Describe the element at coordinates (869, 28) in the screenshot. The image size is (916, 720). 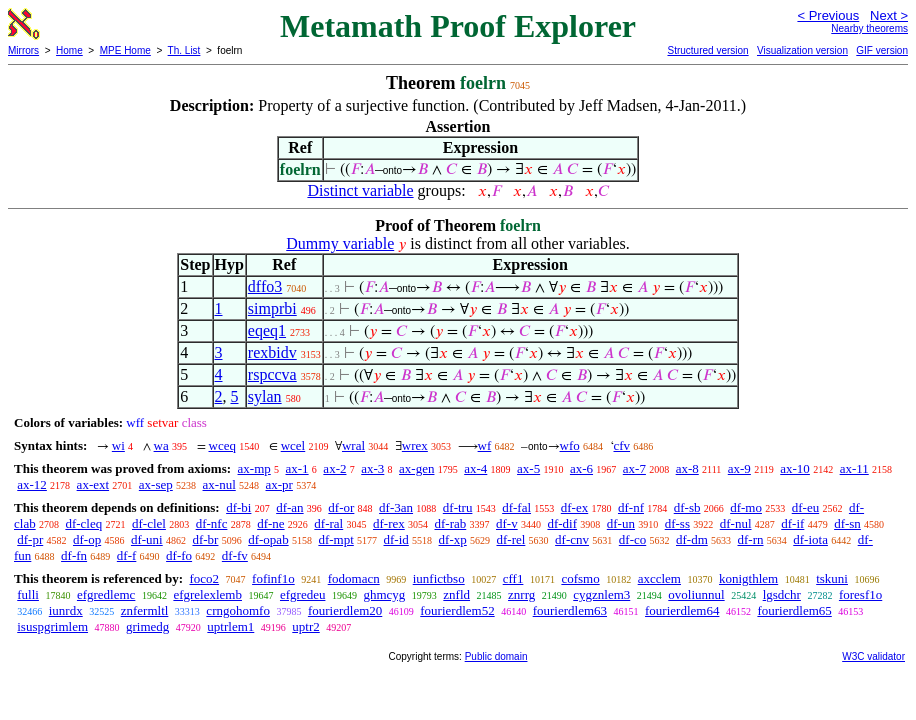
I see `Nearby theorems` at that location.